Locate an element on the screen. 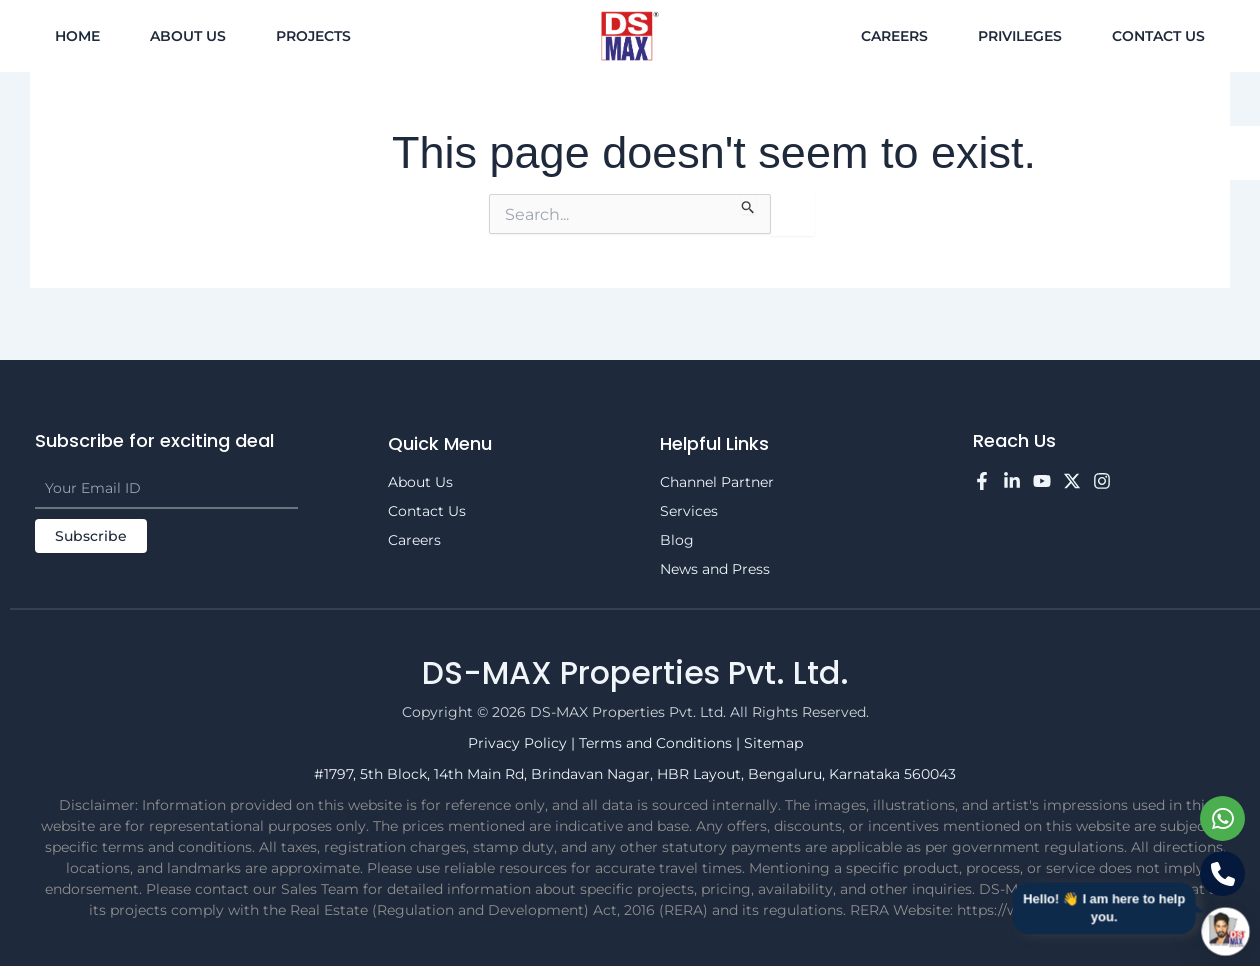 The width and height of the screenshot is (1260, 966). Privileges is located at coordinates (1020, 36).